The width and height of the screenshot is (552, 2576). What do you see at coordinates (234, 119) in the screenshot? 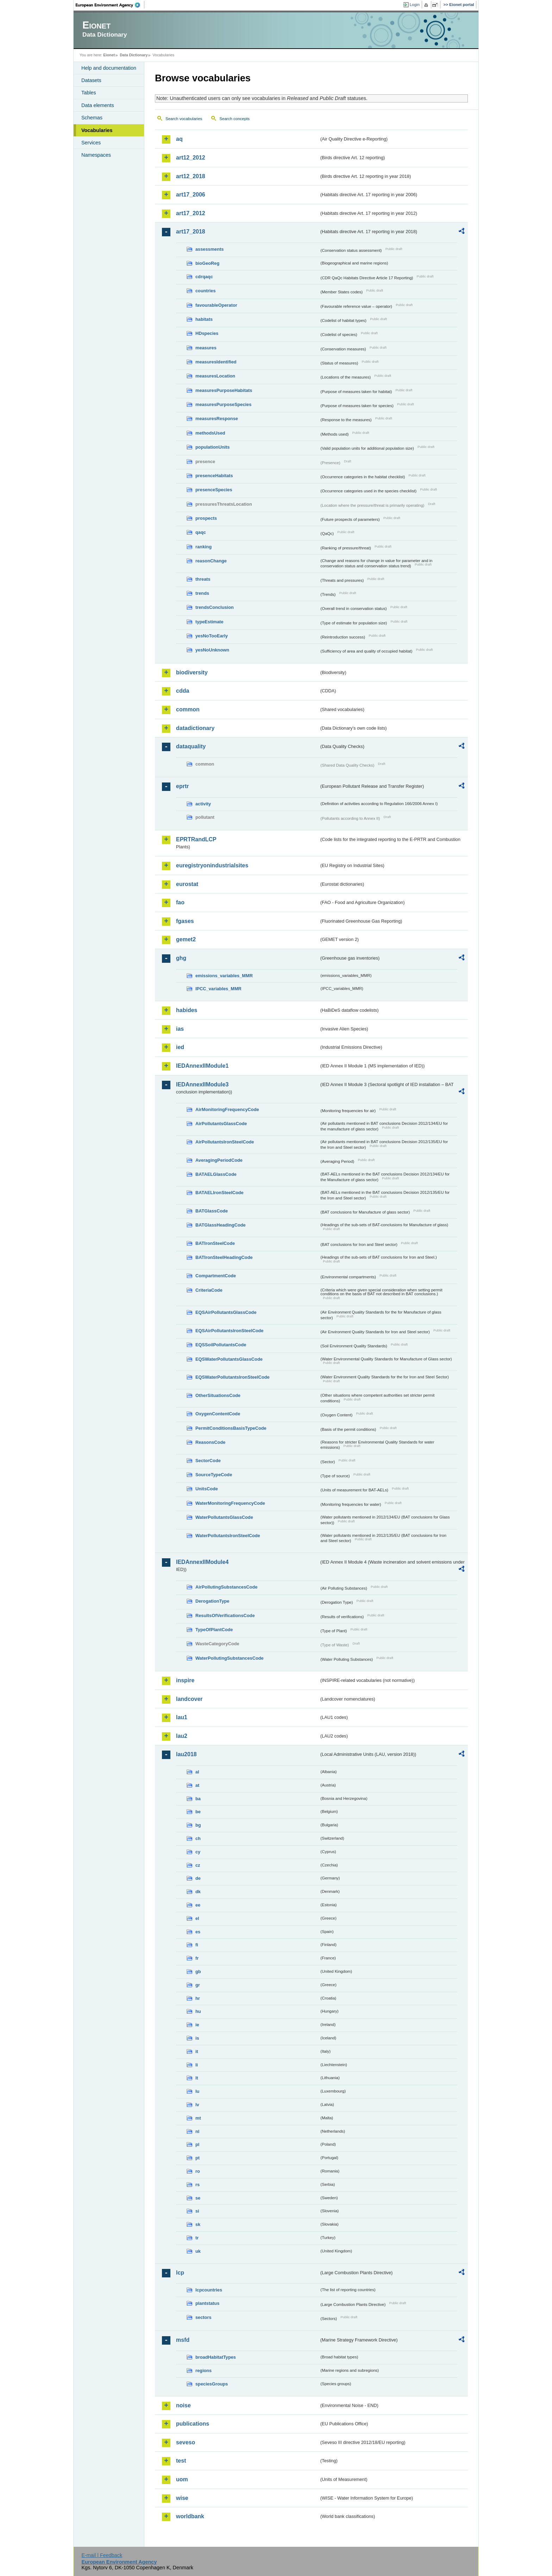
I see `Search concepts` at bounding box center [234, 119].